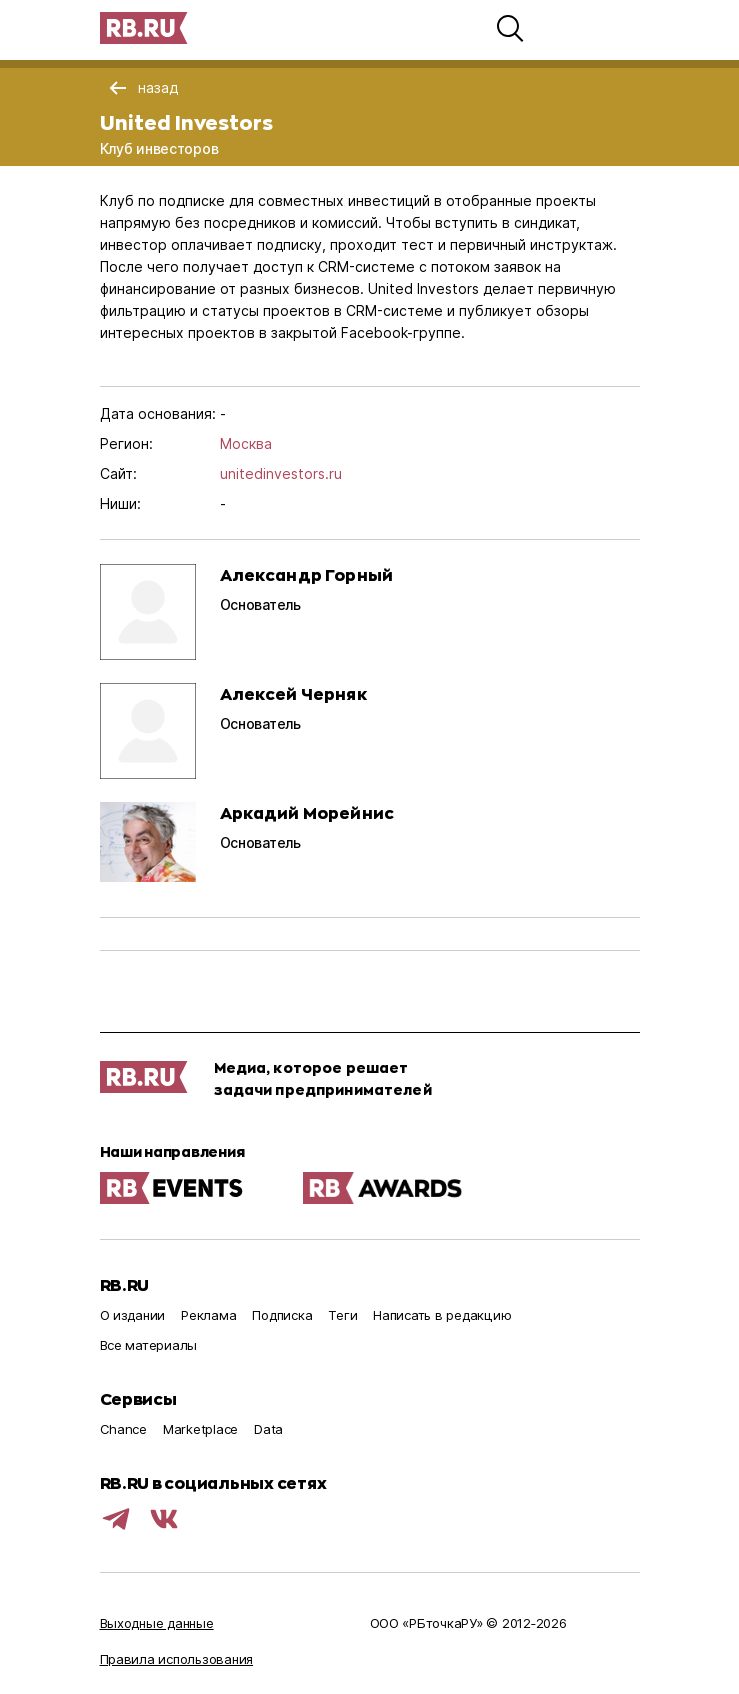 Image resolution: width=739 pixels, height=1694 pixels. I want to click on Написать в редакцию, so click(442, 1315).